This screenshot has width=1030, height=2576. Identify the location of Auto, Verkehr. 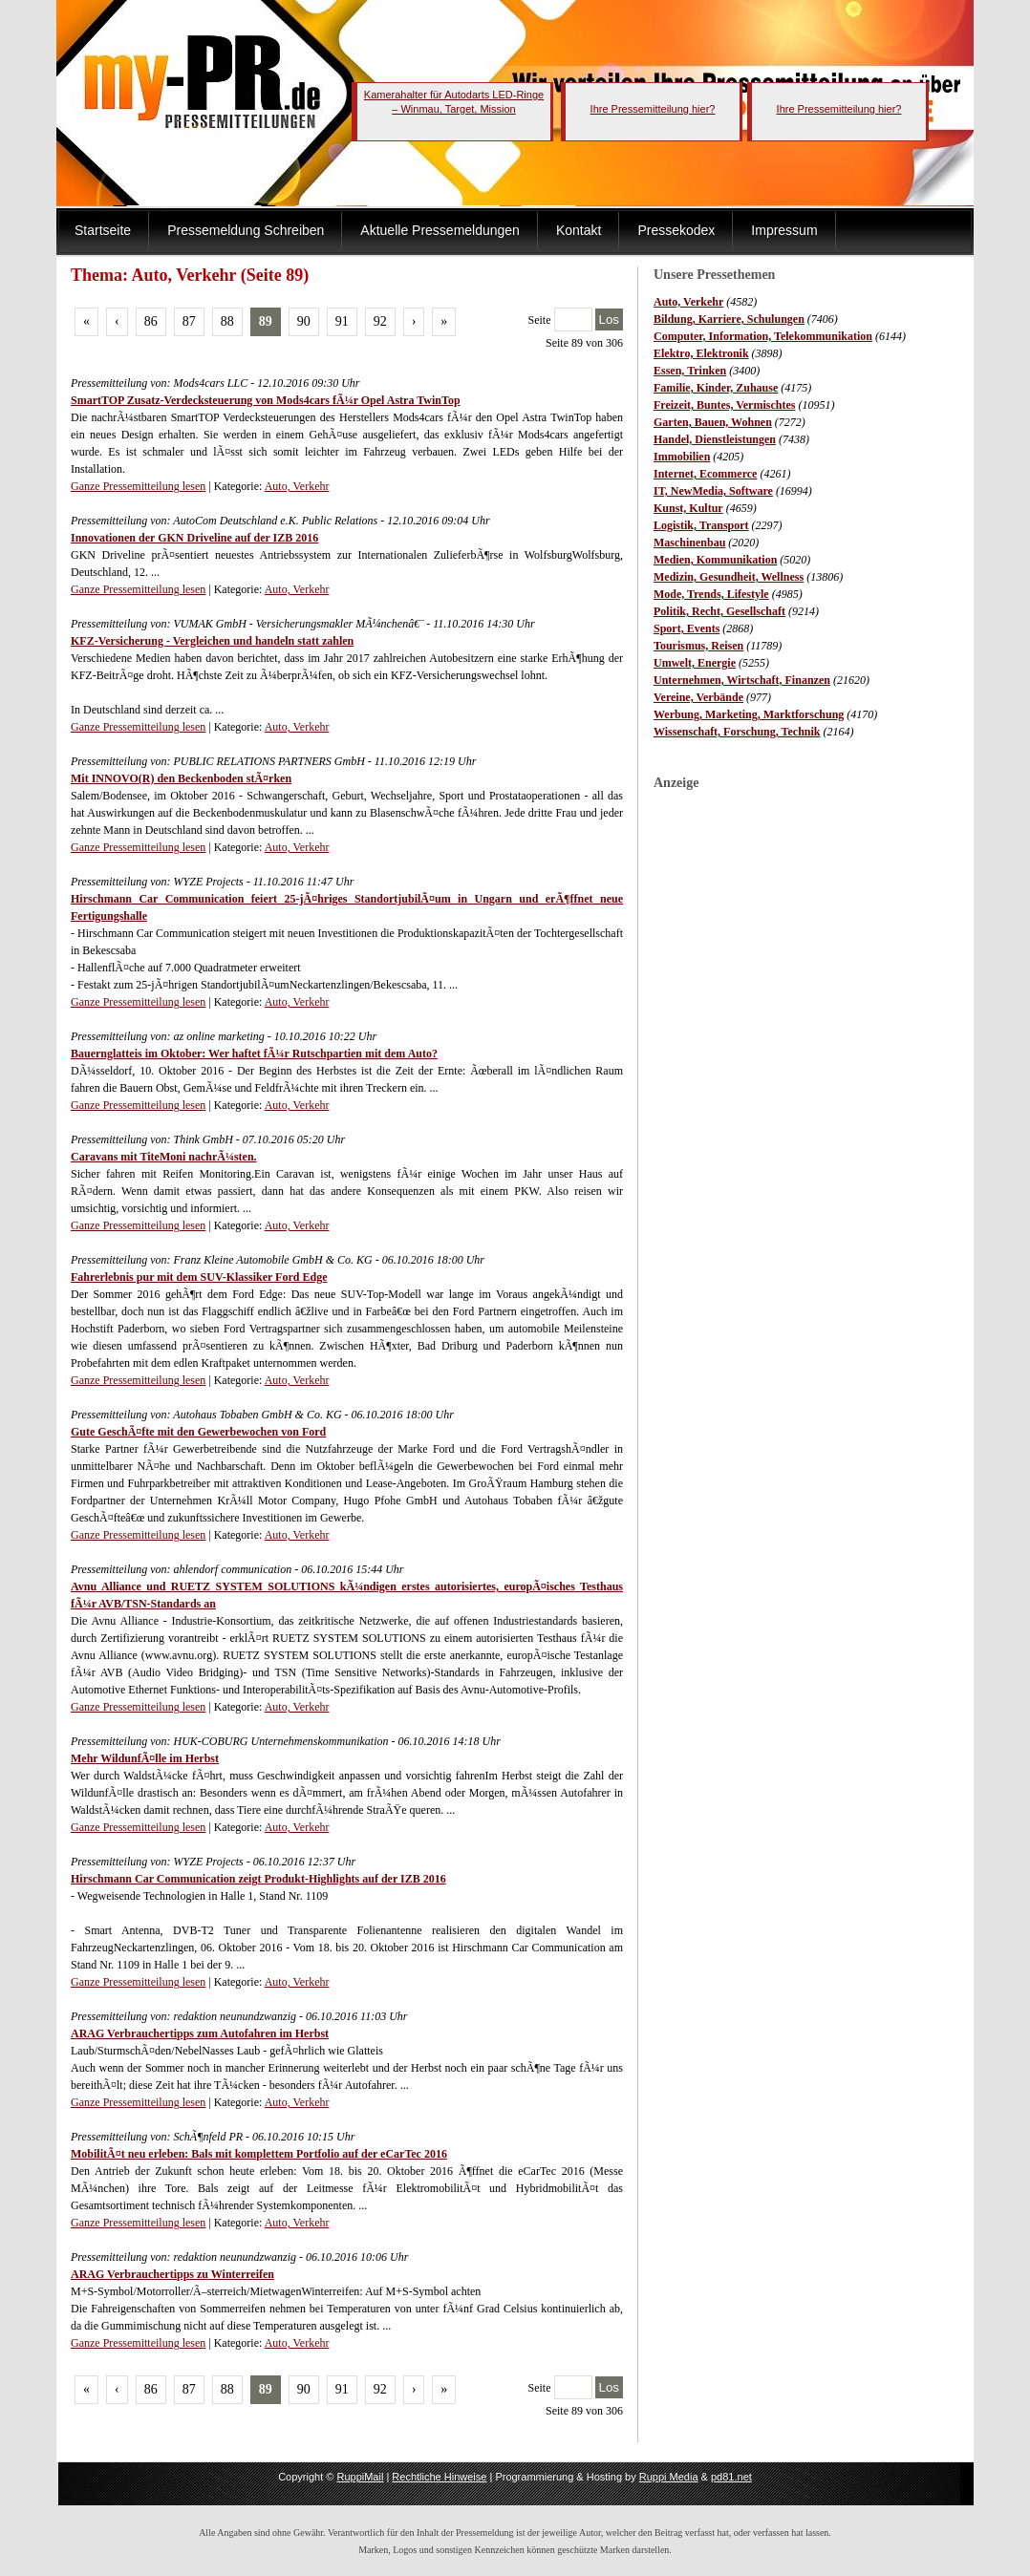
(688, 302).